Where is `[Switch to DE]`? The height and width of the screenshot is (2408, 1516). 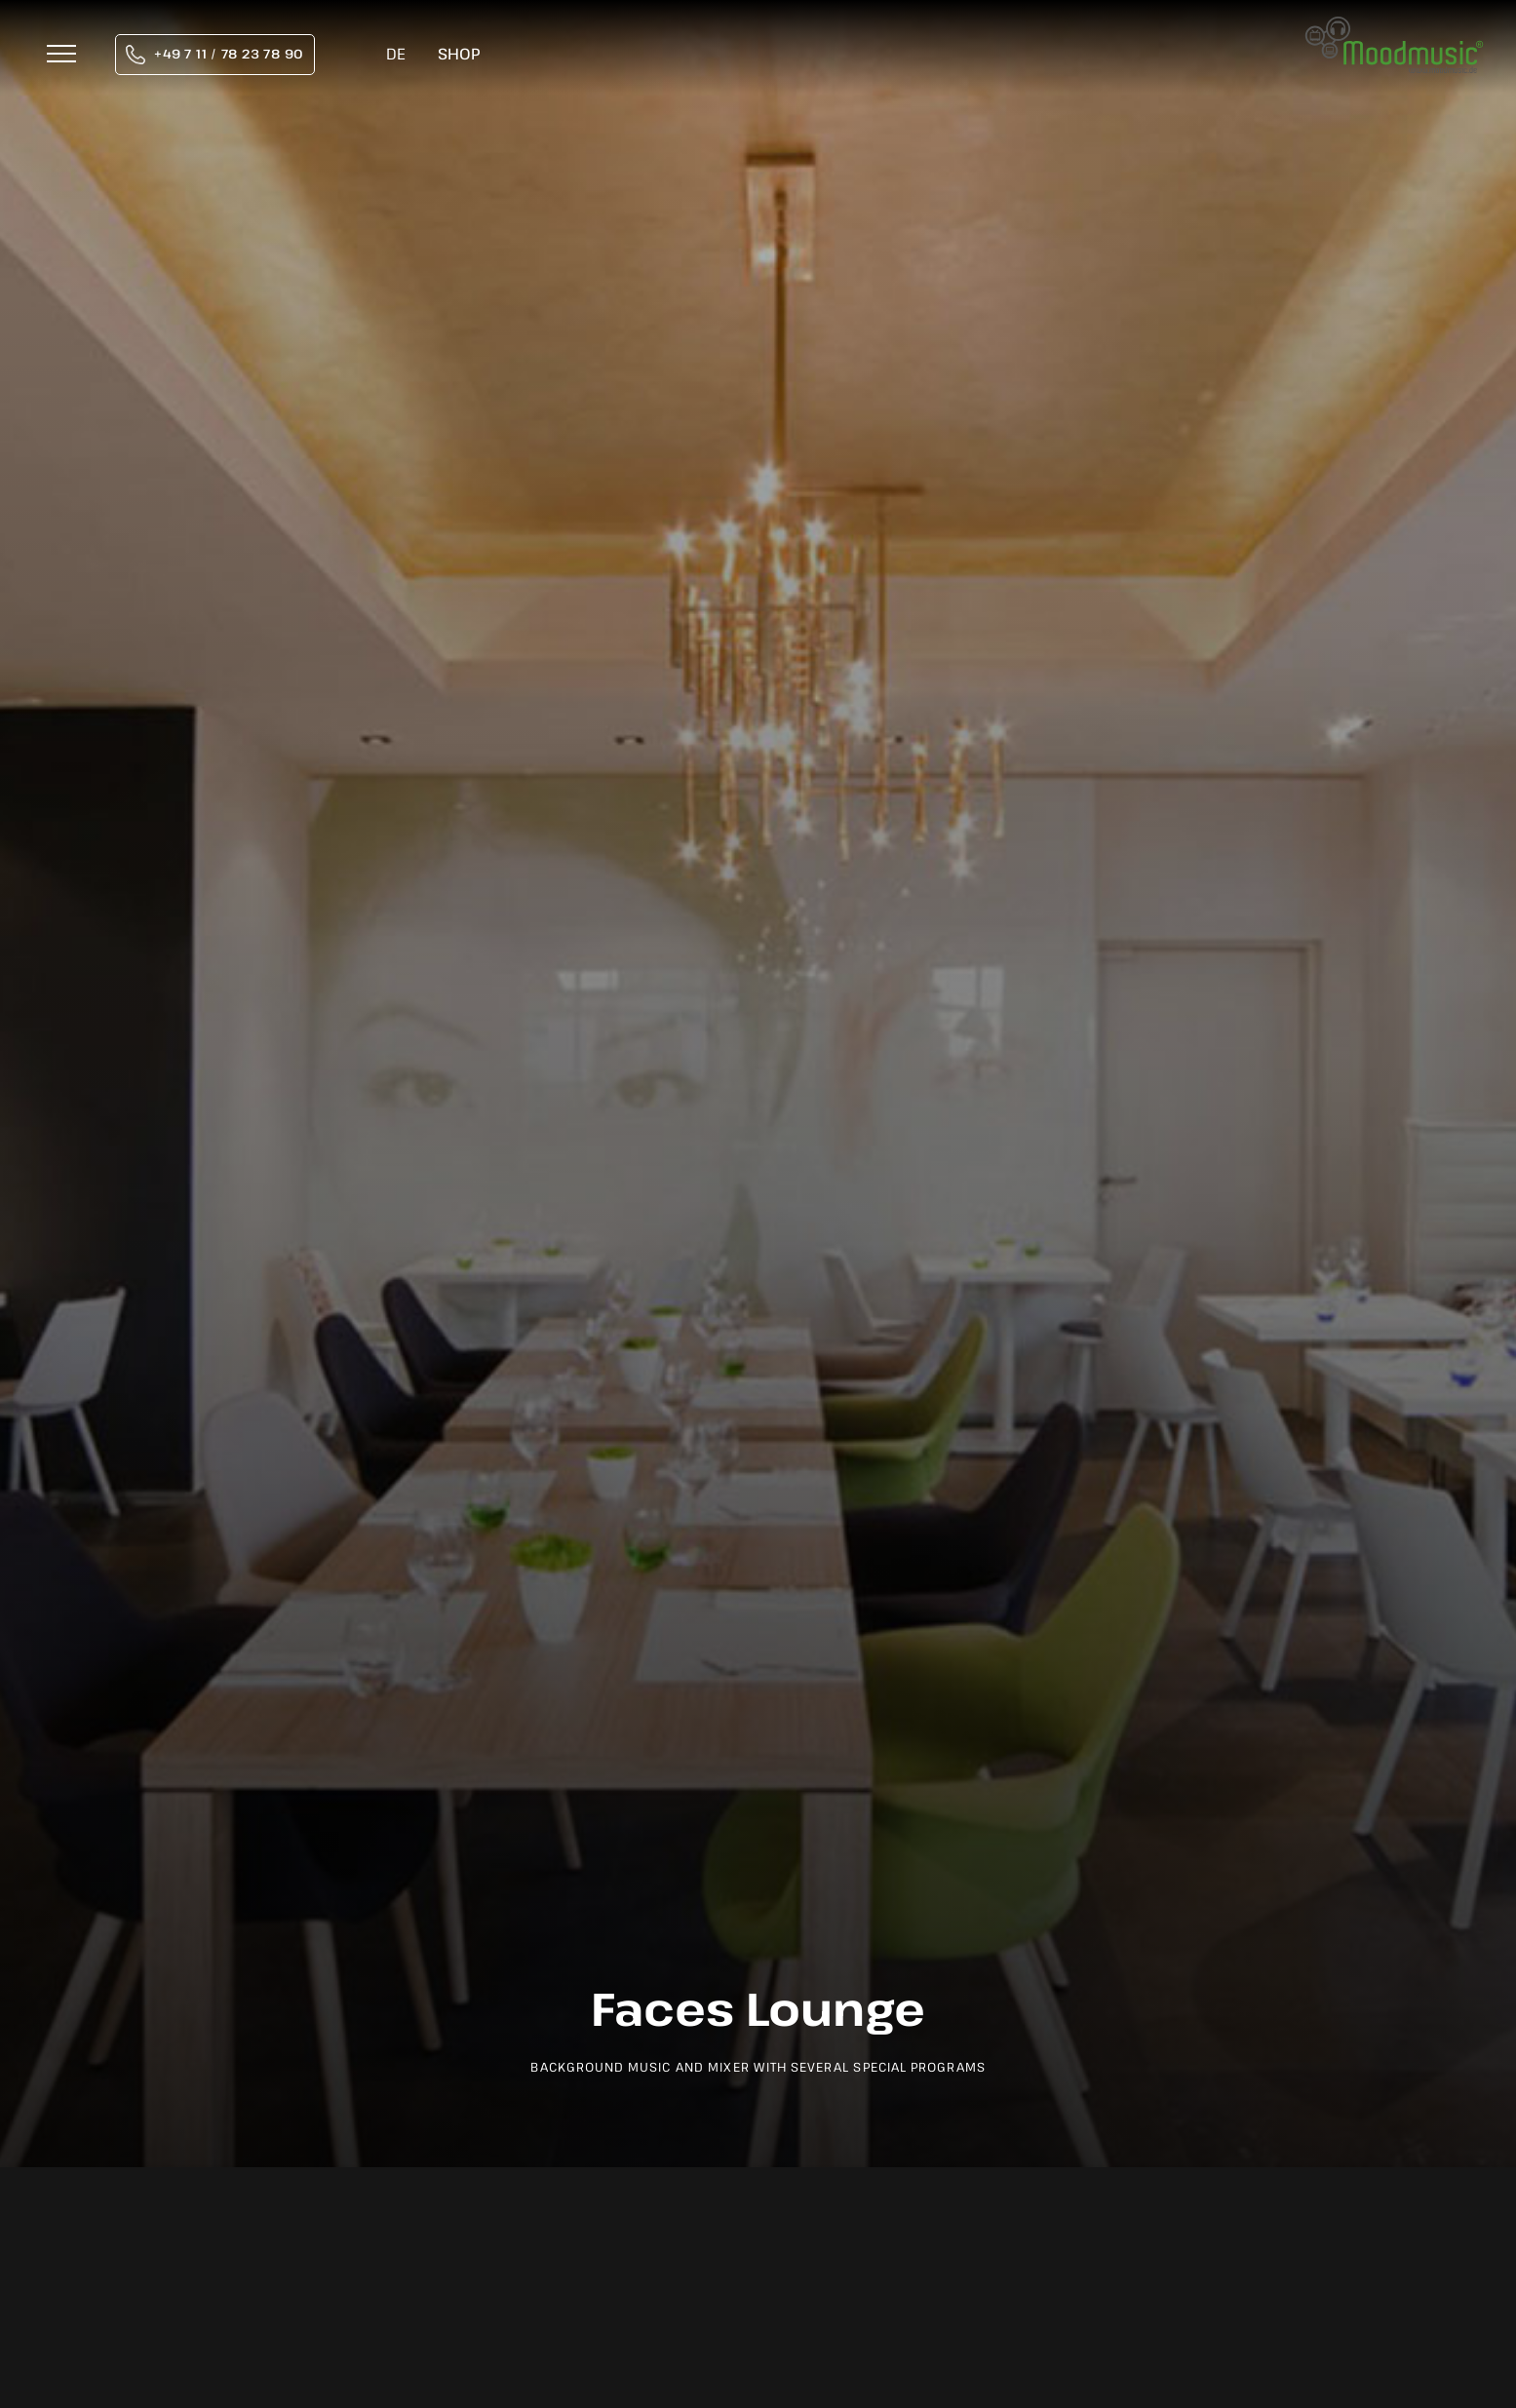
[Switch to DE] is located at coordinates (396, 54).